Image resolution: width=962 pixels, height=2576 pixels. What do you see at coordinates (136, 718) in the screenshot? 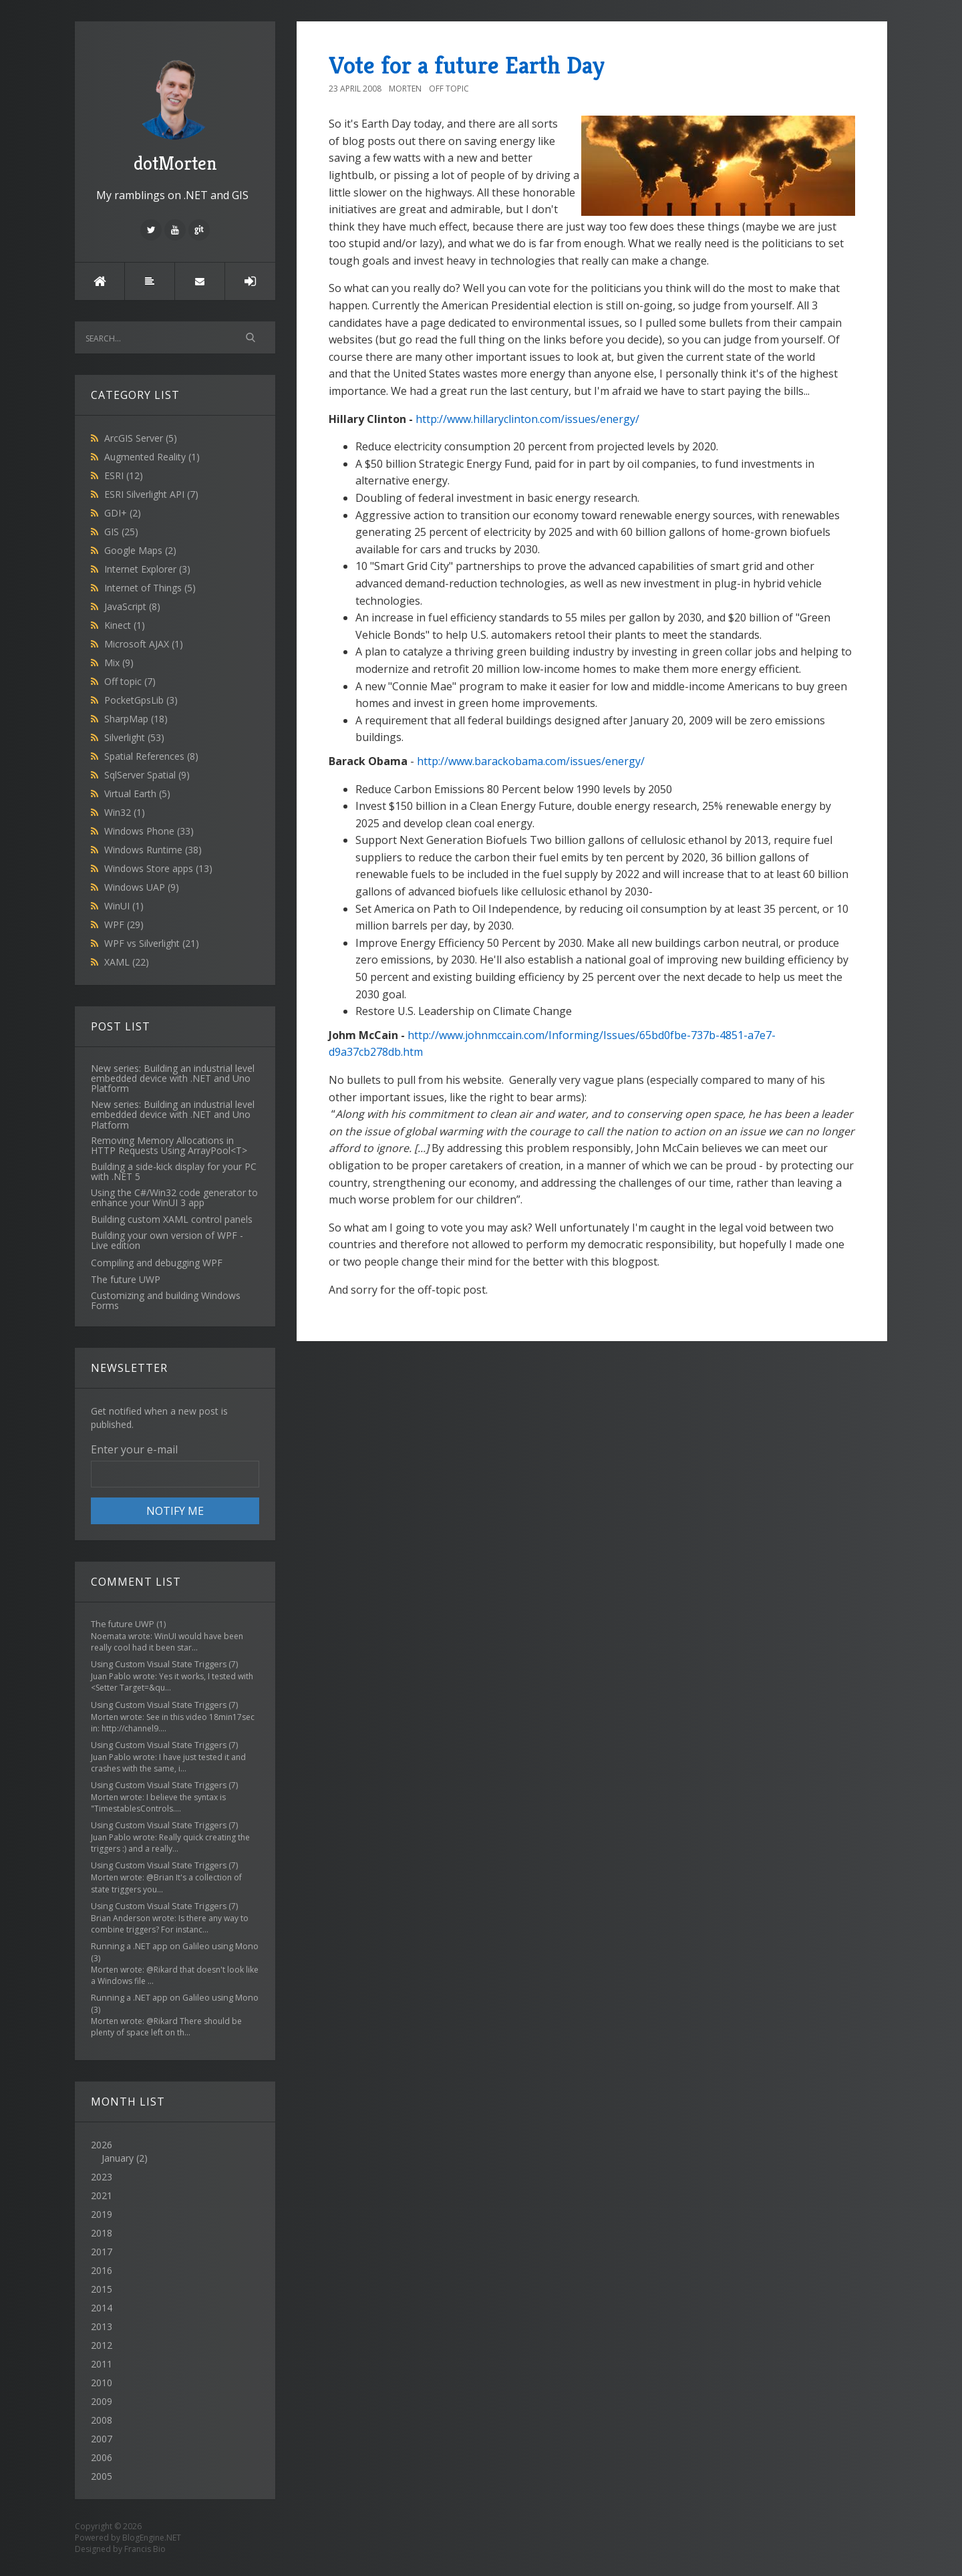
I see `SharpMap` at bounding box center [136, 718].